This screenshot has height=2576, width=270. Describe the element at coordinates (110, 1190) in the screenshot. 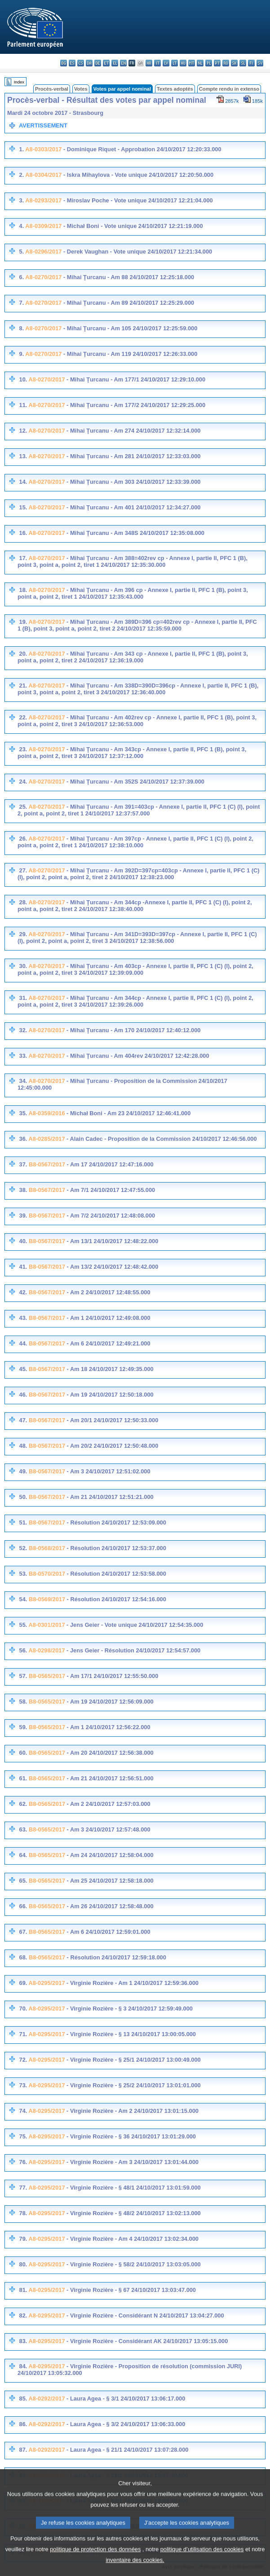

I see `- Am 7/1 24/10/2017 12:47:55.000` at that location.